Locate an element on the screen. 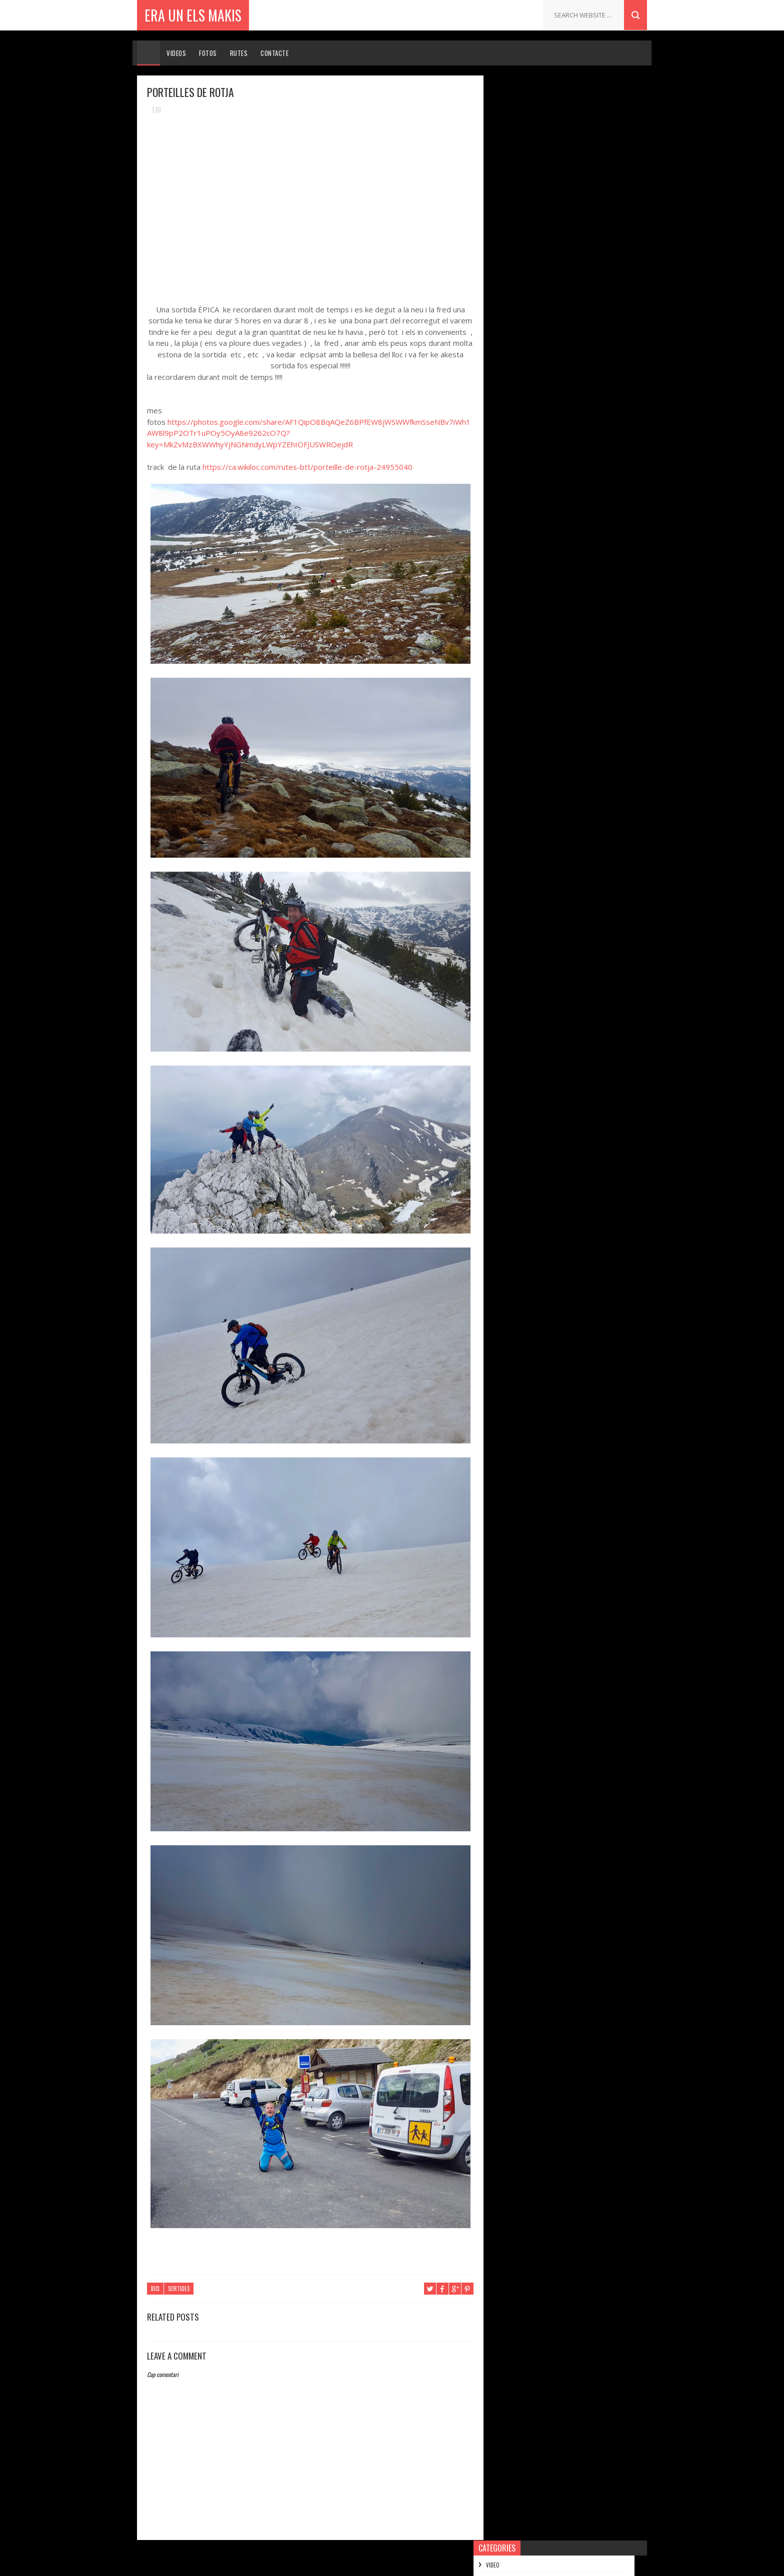 The width and height of the screenshot is (784, 2576). SERRA DELS PORTS is located at coordinates (540, 389).